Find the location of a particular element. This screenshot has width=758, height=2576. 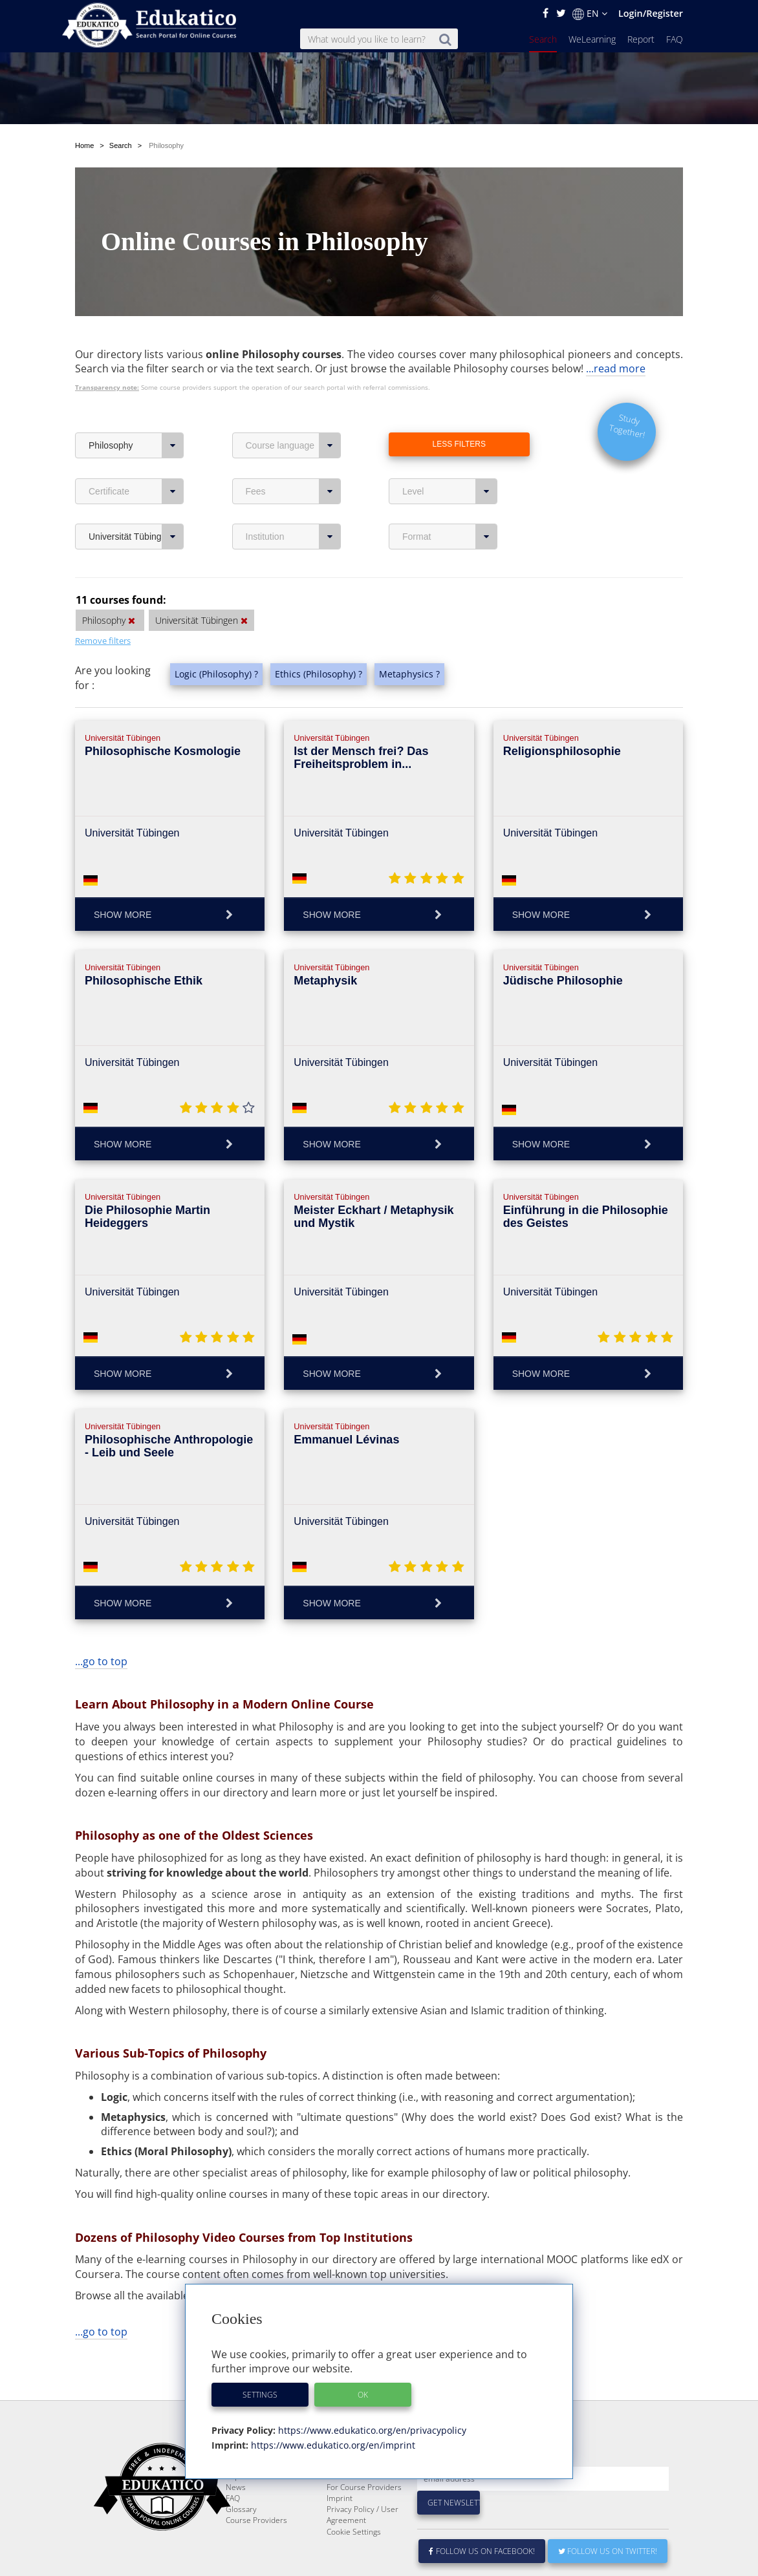

Fees is located at coordinates (293, 491).